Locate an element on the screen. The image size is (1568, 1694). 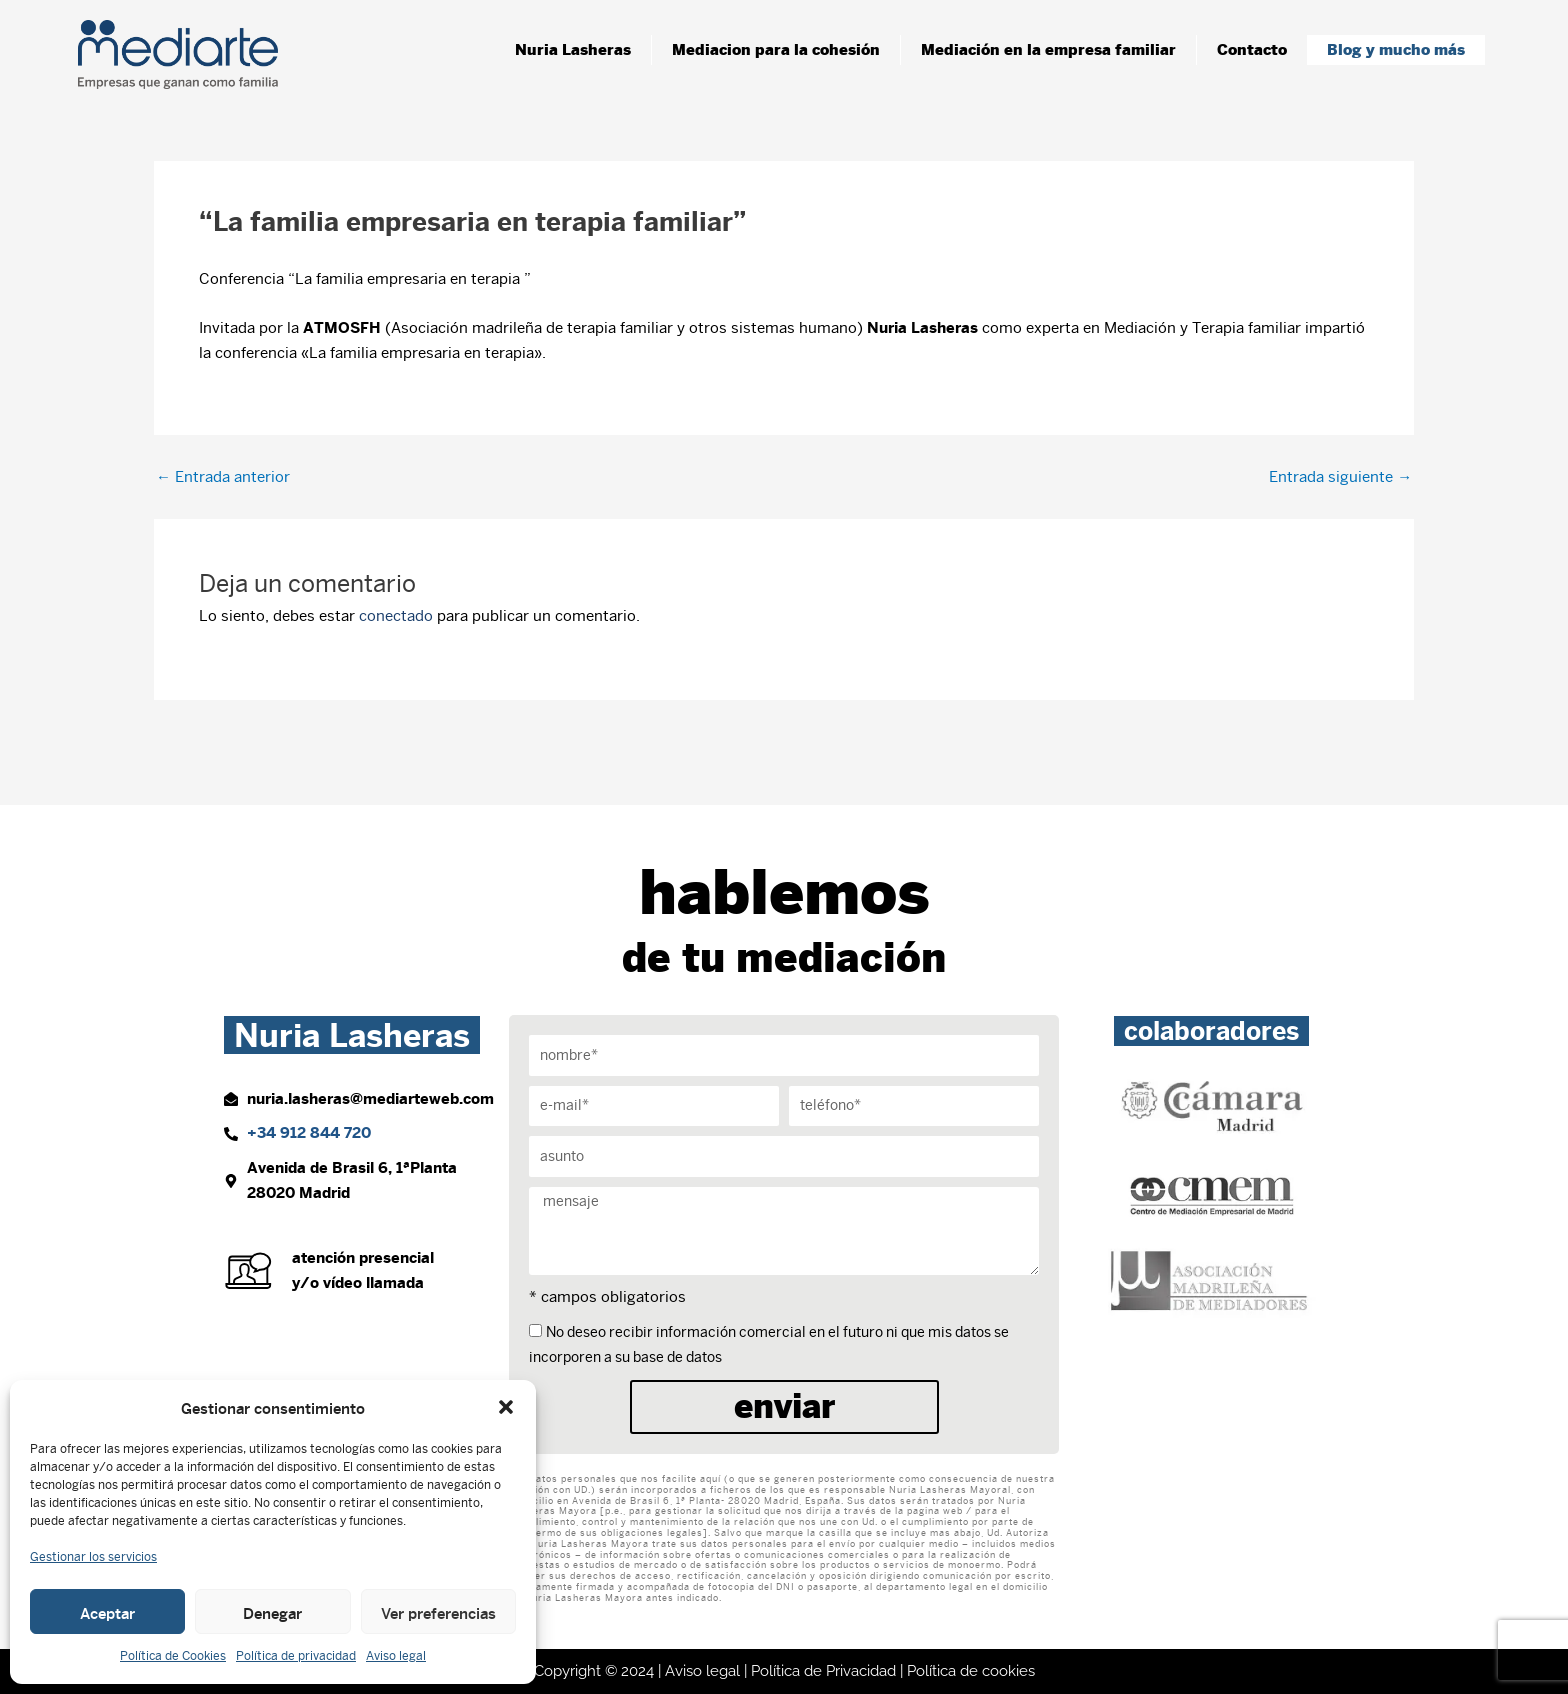
Mediacion para la cohesión is located at coordinates (776, 49).